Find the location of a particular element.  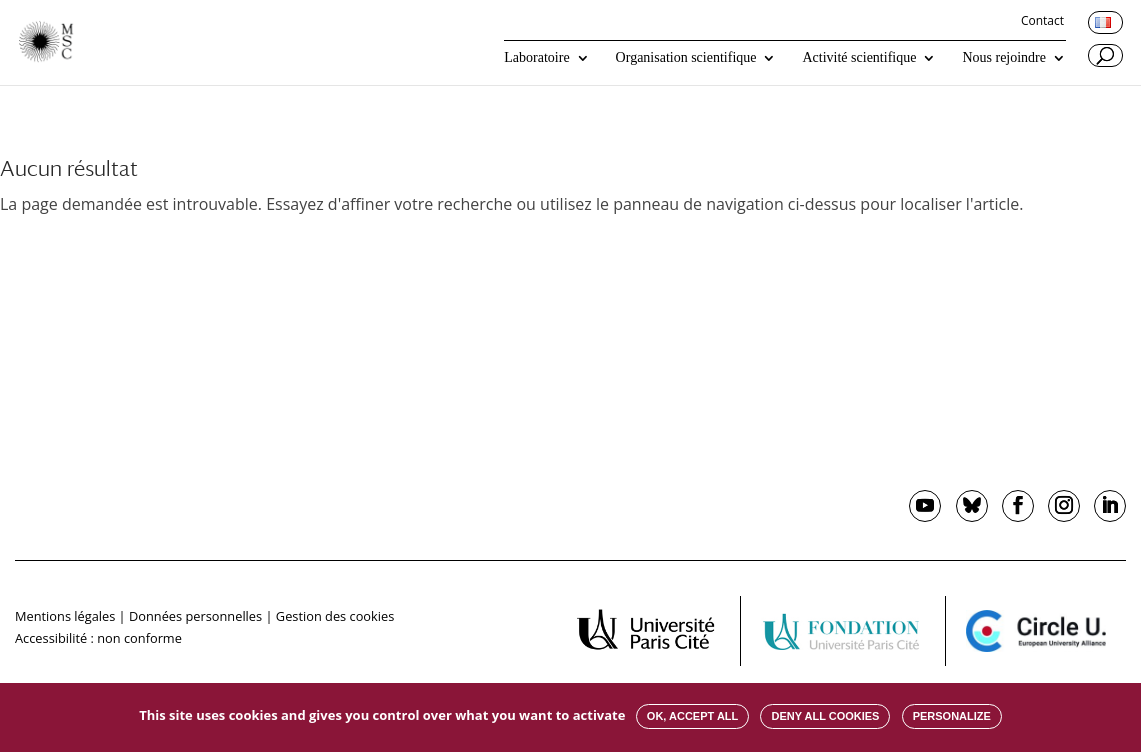

Personalize is located at coordinates (952, 716).